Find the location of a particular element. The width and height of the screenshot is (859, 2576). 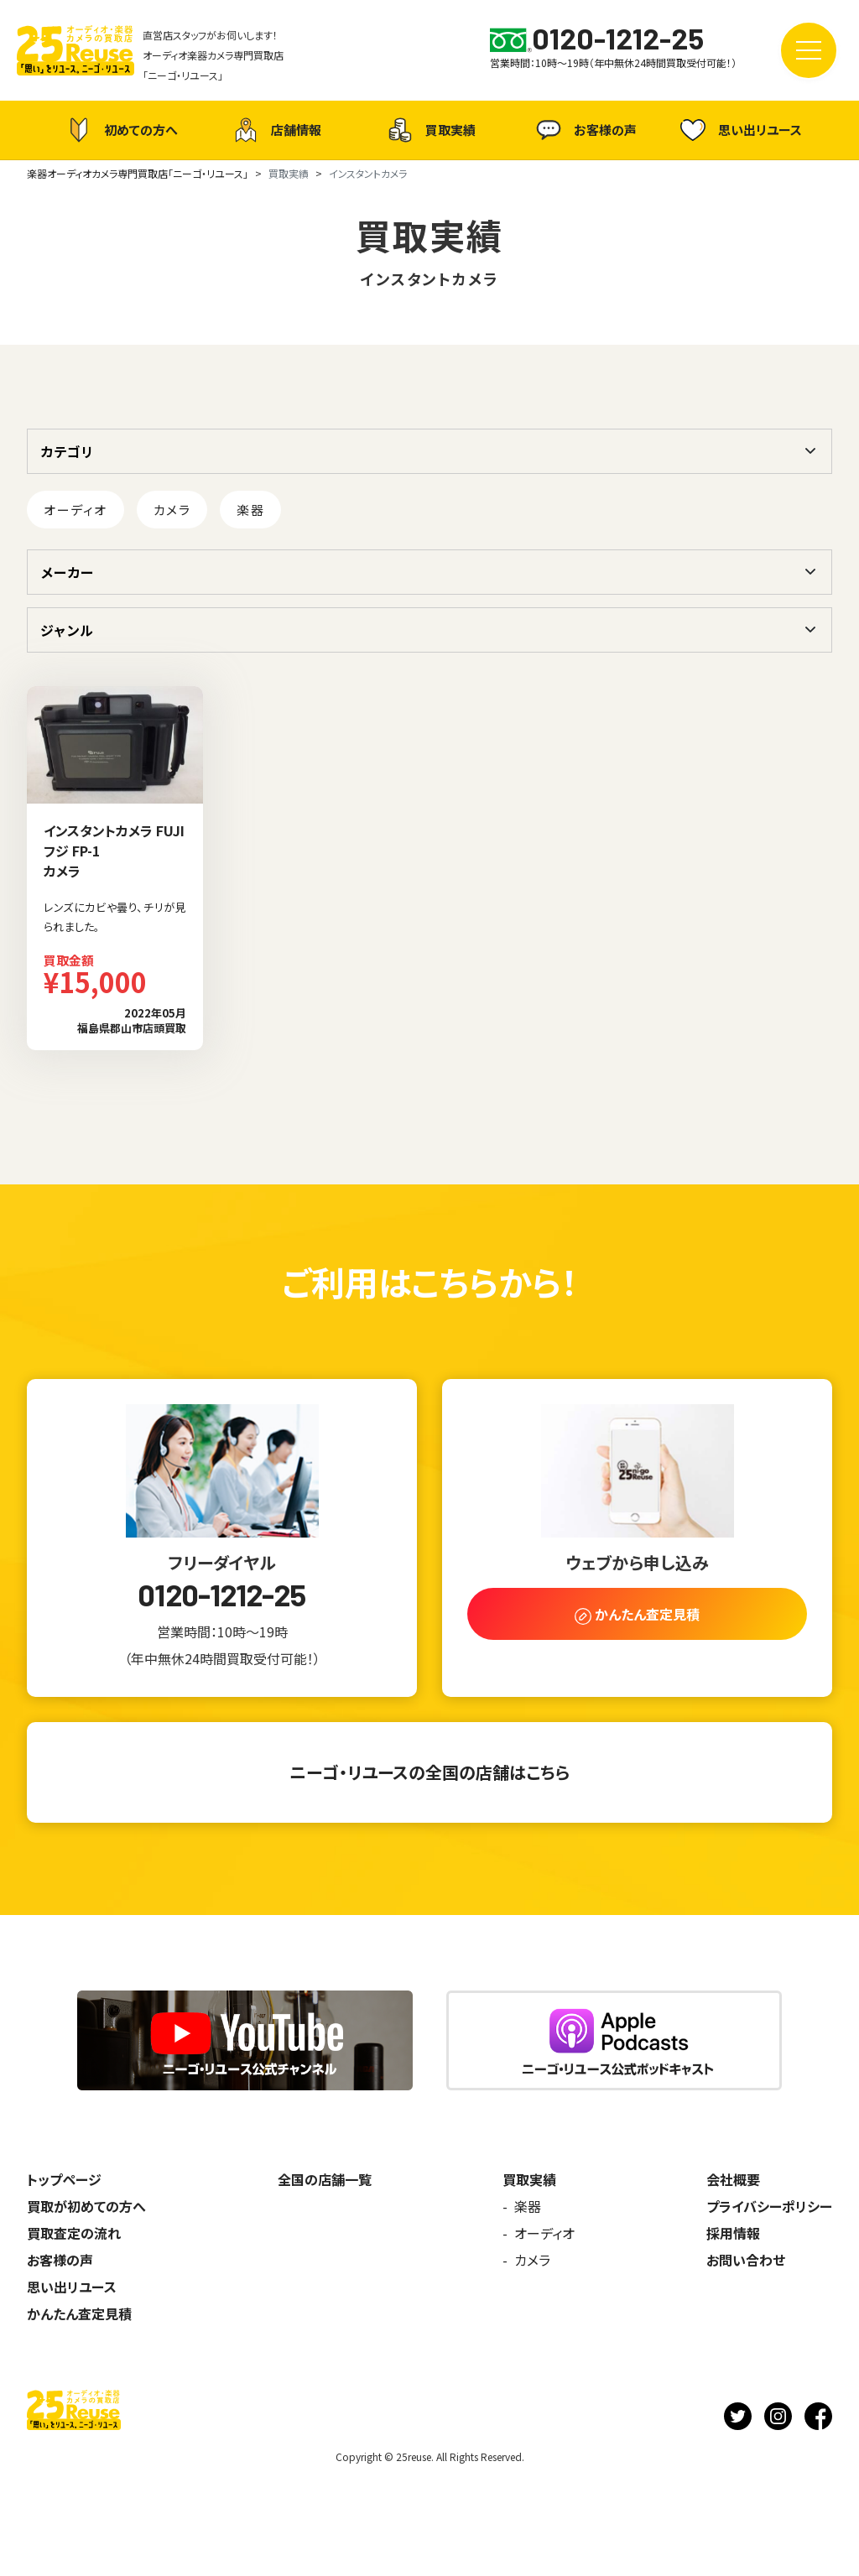

プライバシーポリシー is located at coordinates (769, 2206).